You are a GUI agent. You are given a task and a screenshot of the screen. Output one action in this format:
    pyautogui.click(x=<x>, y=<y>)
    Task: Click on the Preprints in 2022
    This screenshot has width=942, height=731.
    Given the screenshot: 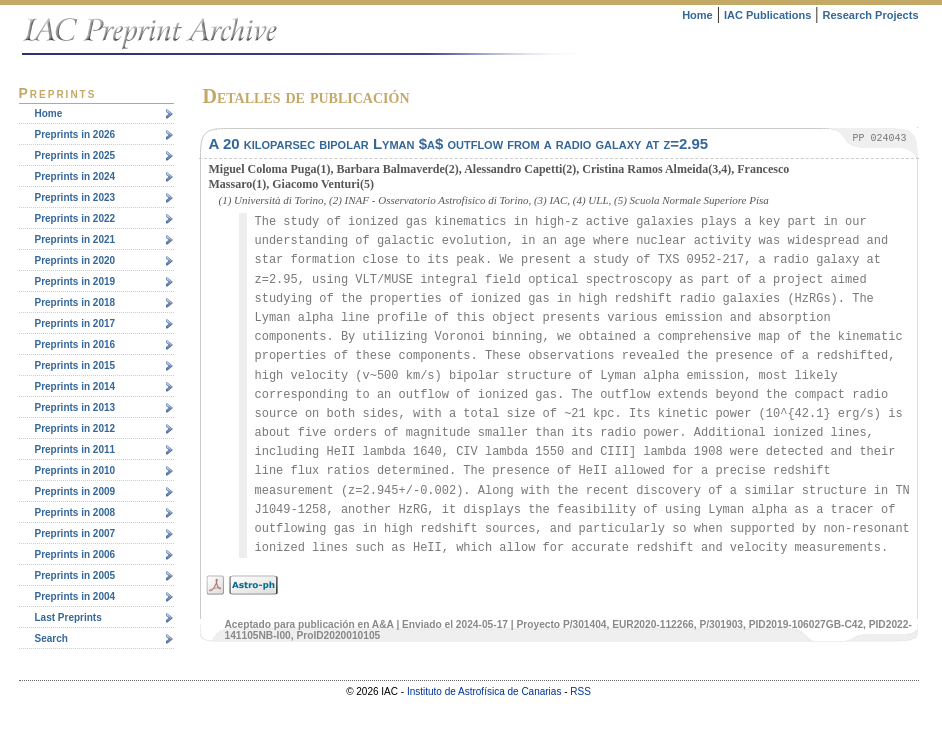 What is the action you would take?
    pyautogui.click(x=75, y=218)
    